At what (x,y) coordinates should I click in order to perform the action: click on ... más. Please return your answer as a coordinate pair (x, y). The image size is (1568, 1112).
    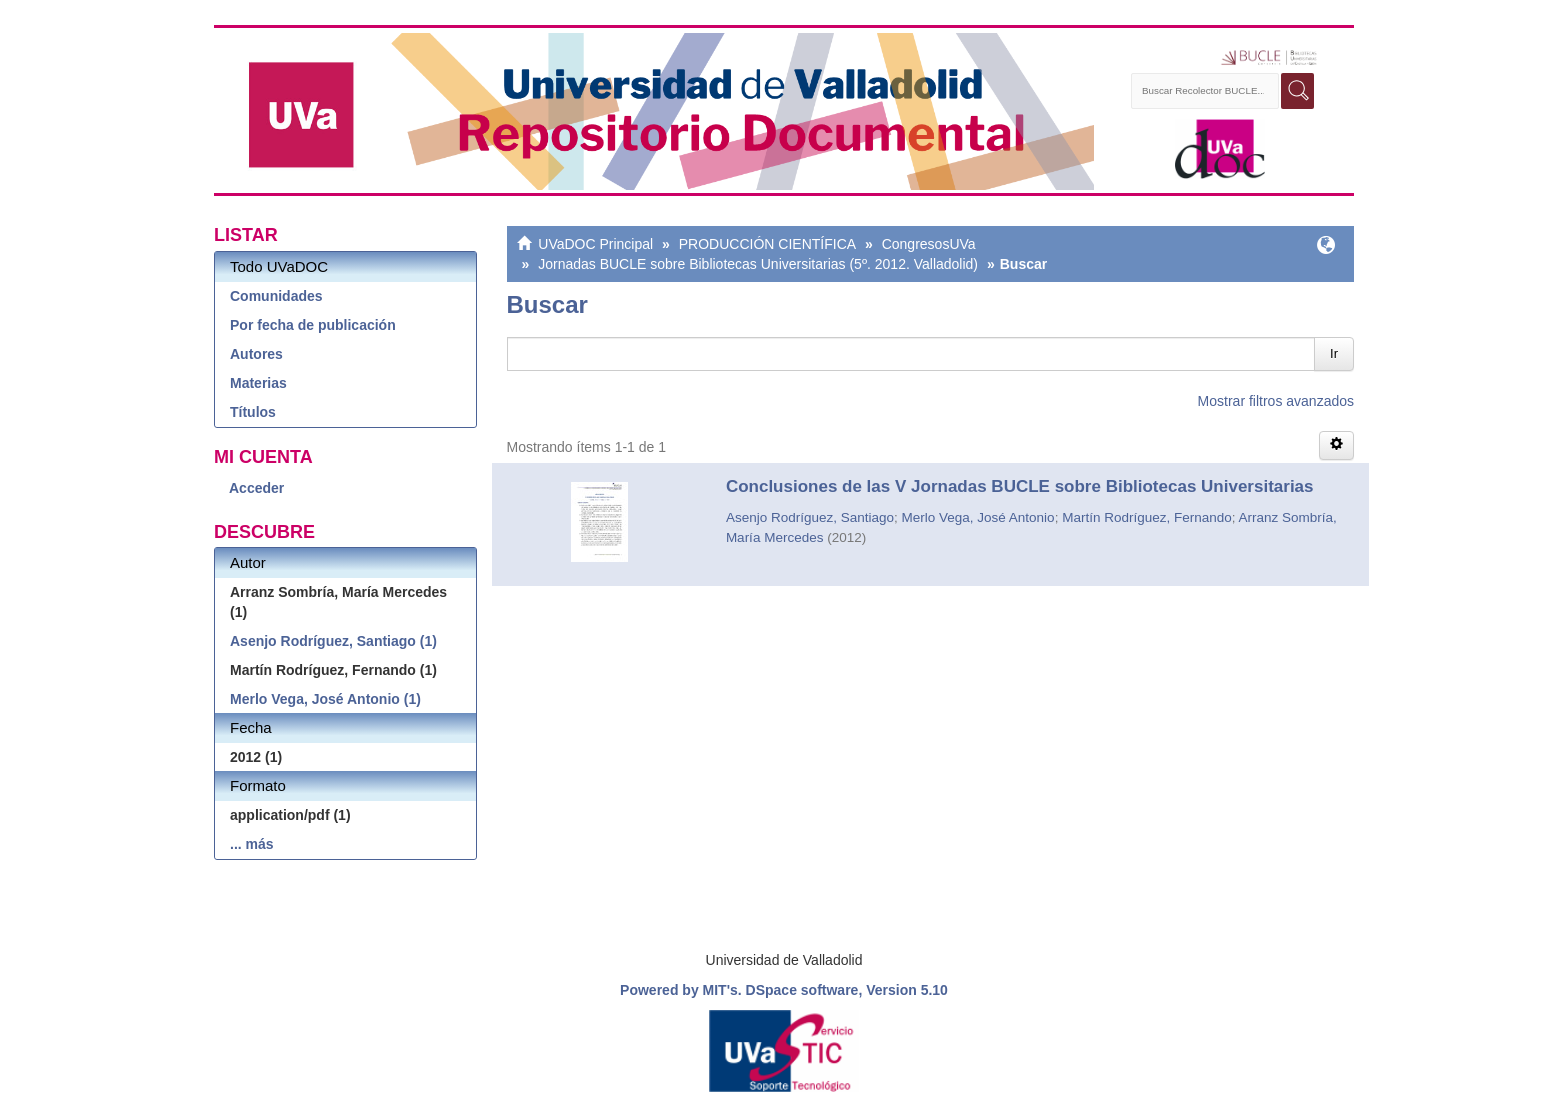
    Looking at the image, I should click on (252, 844).